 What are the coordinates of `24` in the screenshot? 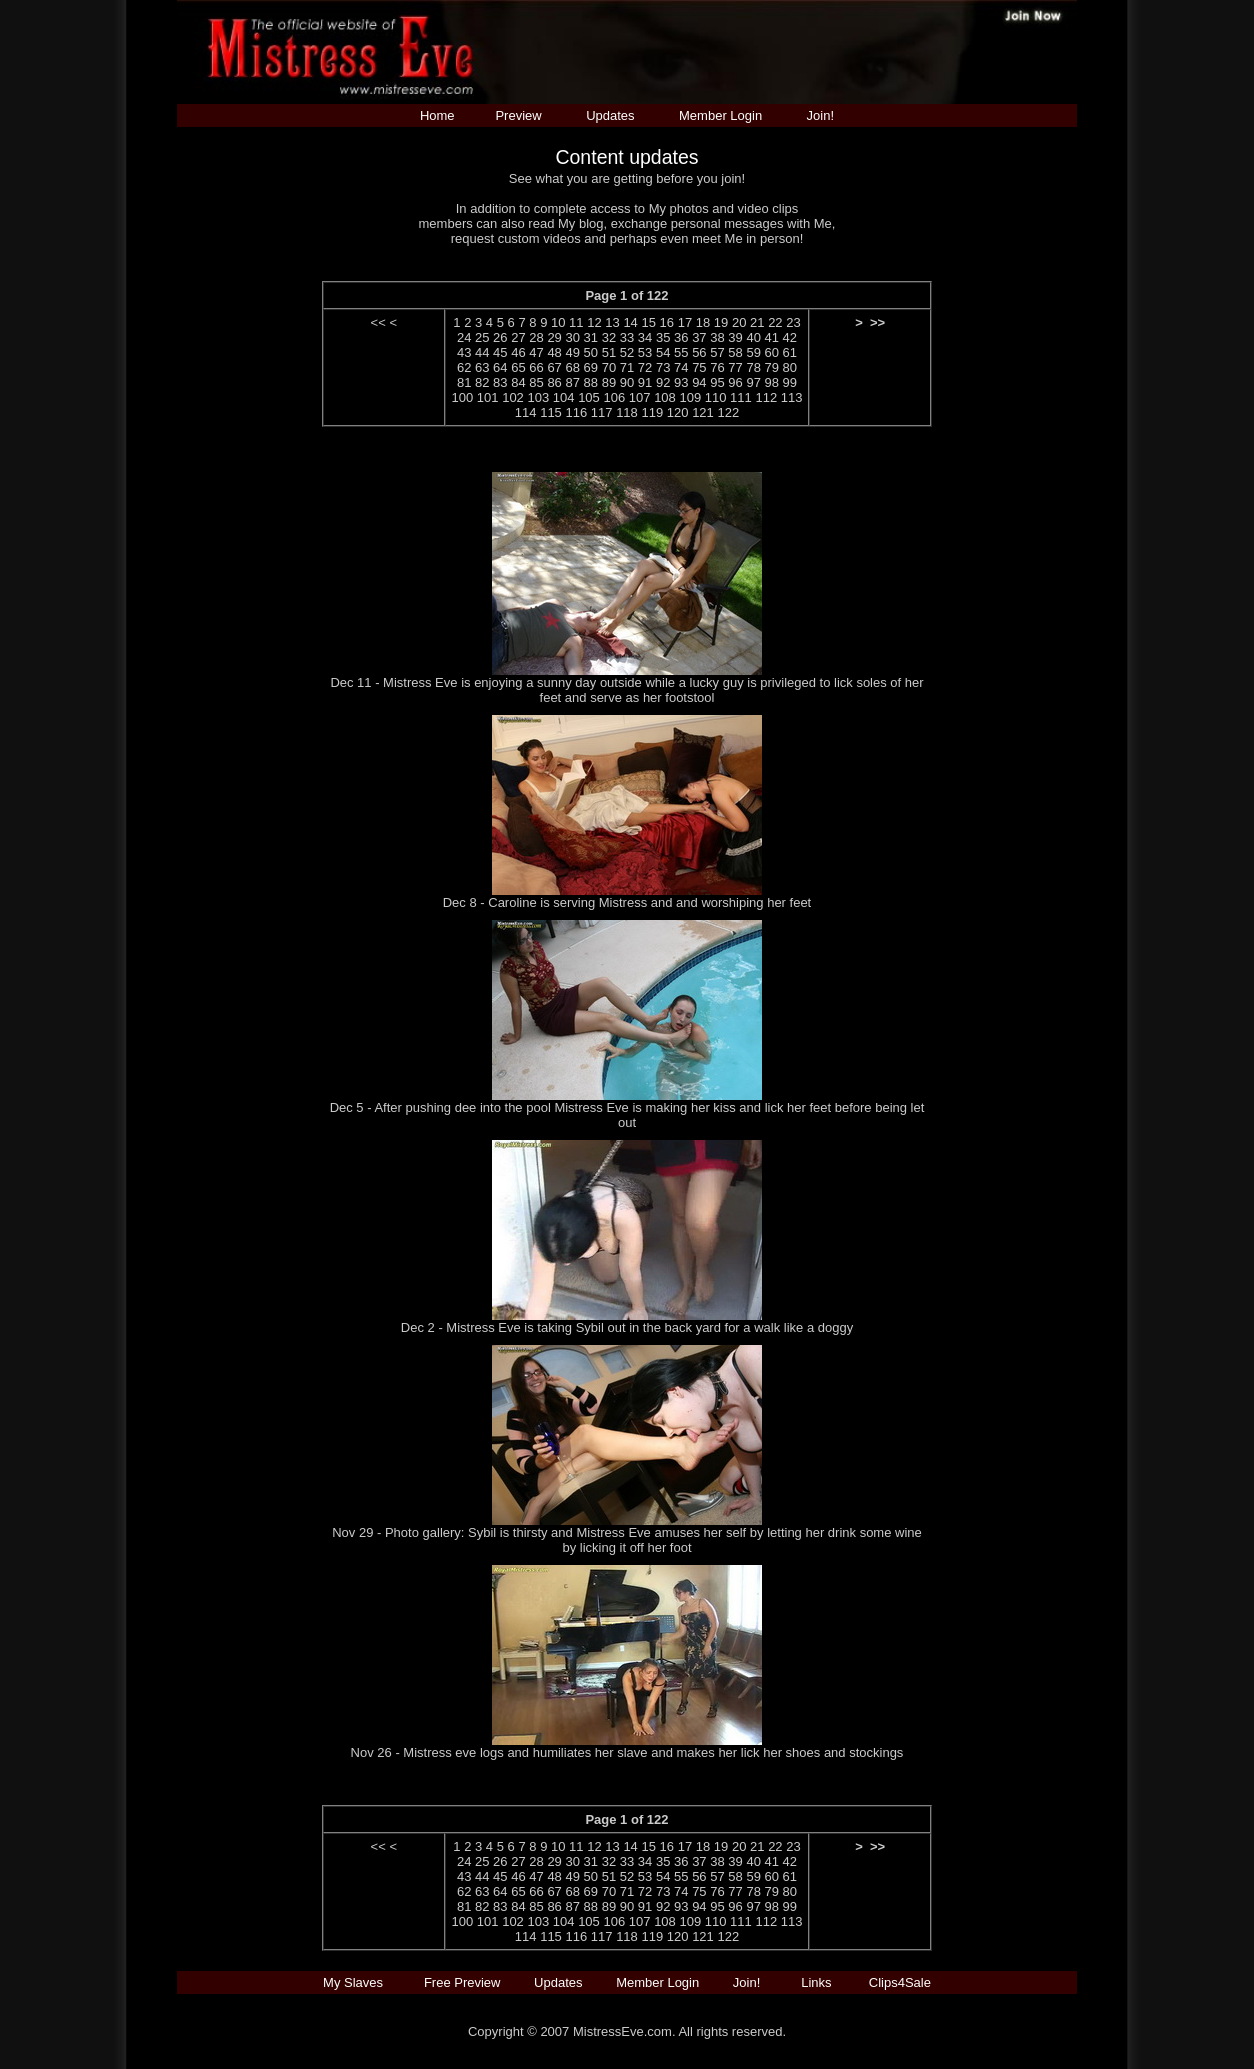 It's located at (464, 337).